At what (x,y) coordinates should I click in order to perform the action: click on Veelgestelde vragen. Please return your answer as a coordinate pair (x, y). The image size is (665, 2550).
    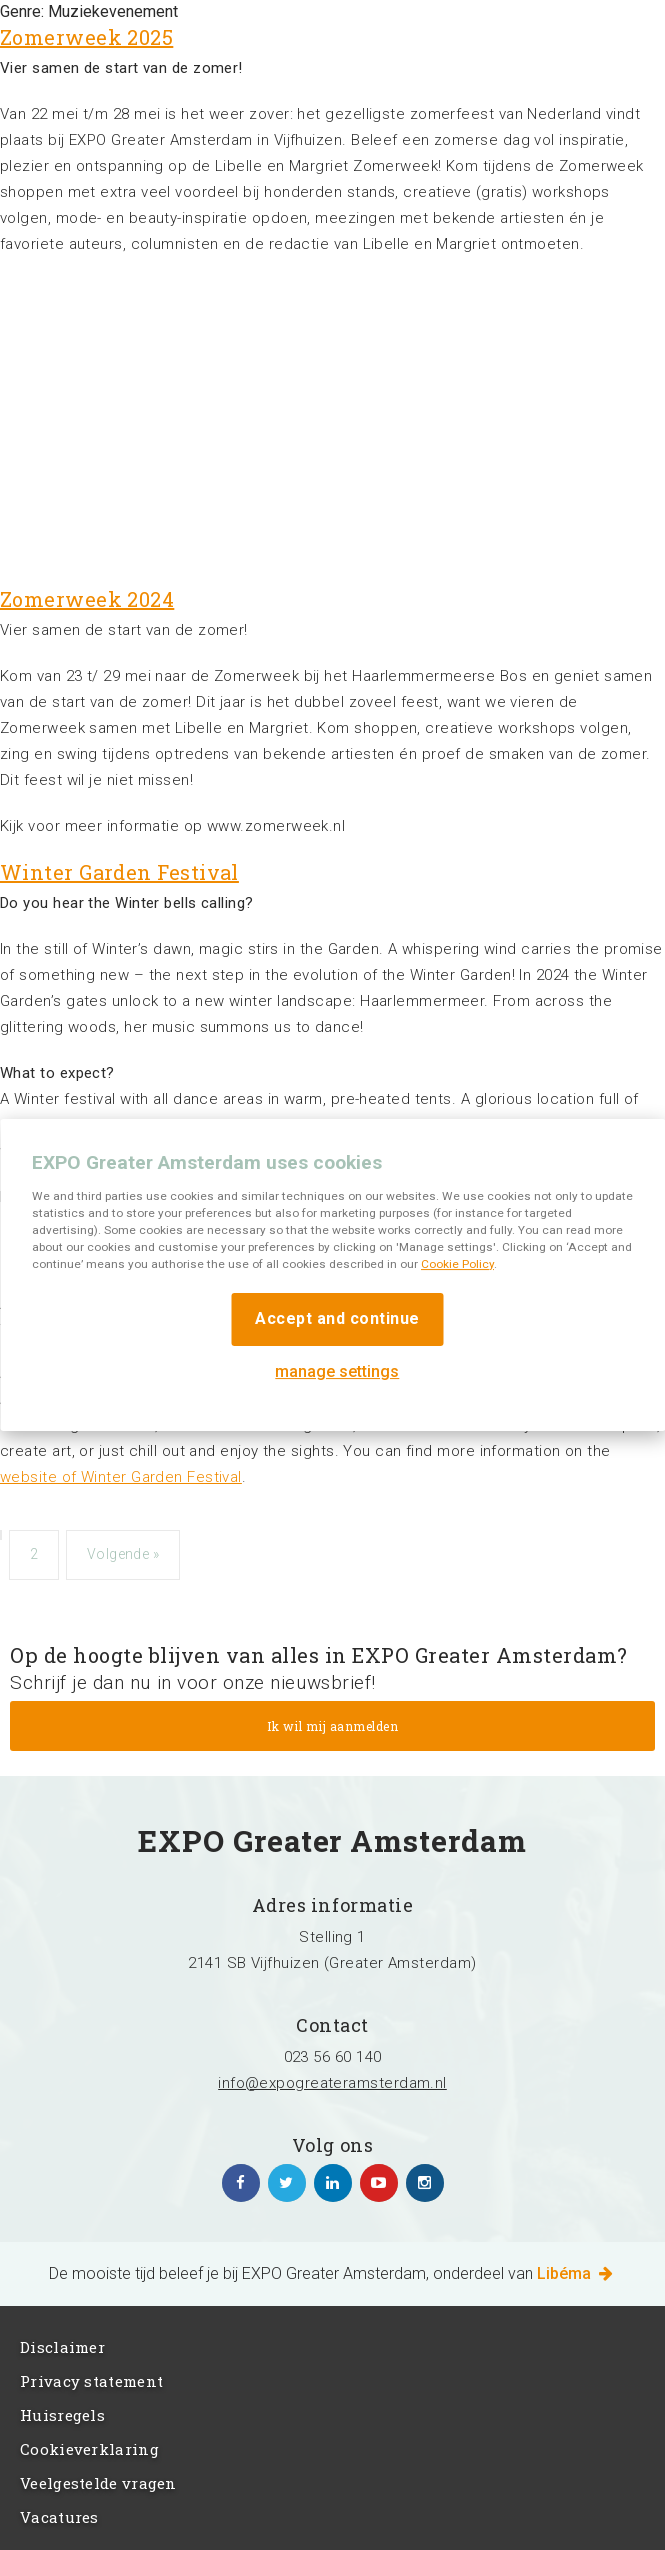
    Looking at the image, I should click on (98, 2483).